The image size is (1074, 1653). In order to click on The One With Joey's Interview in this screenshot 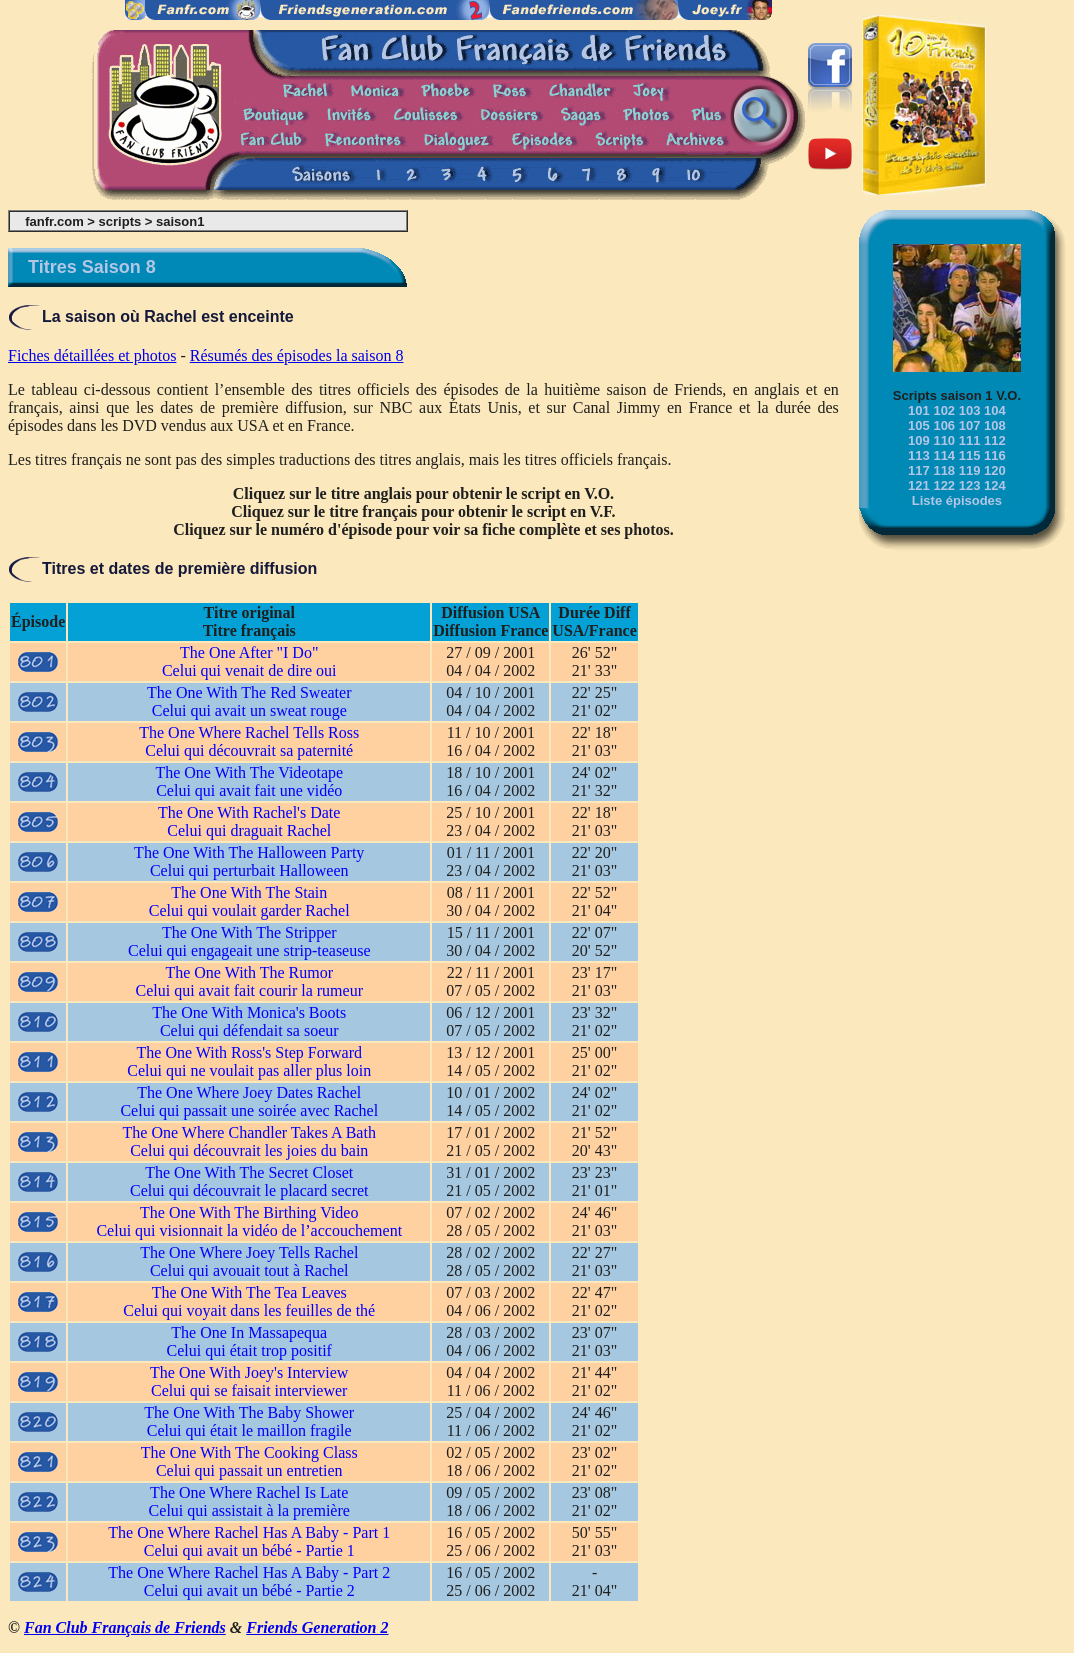, I will do `click(249, 1372)`.